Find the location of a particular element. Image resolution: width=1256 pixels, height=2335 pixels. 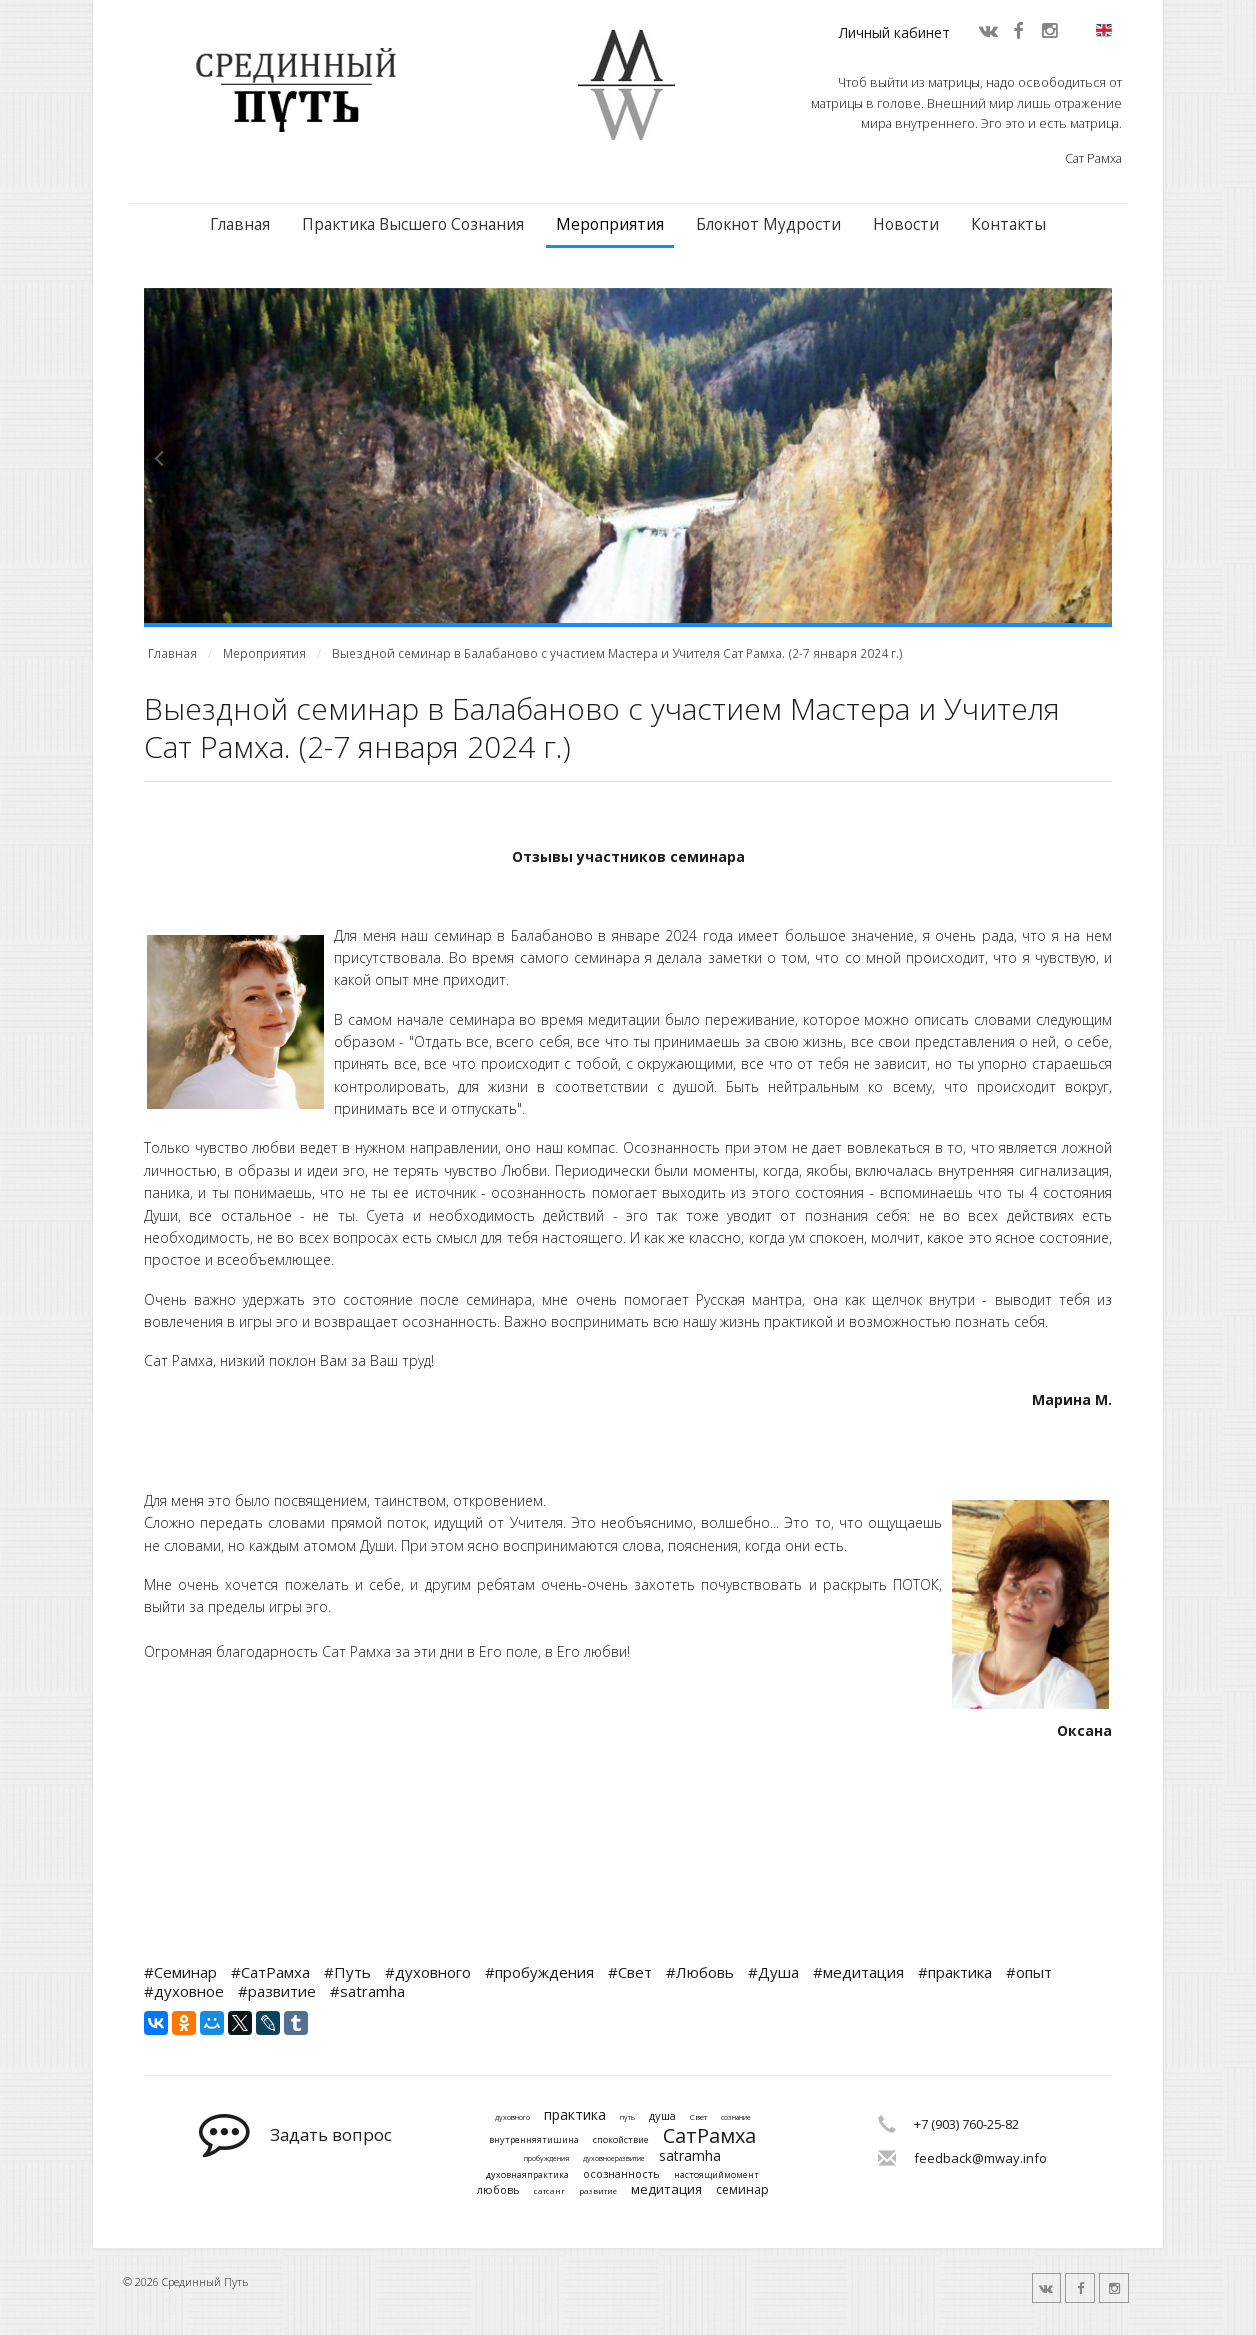

Мероприятия is located at coordinates (610, 224).